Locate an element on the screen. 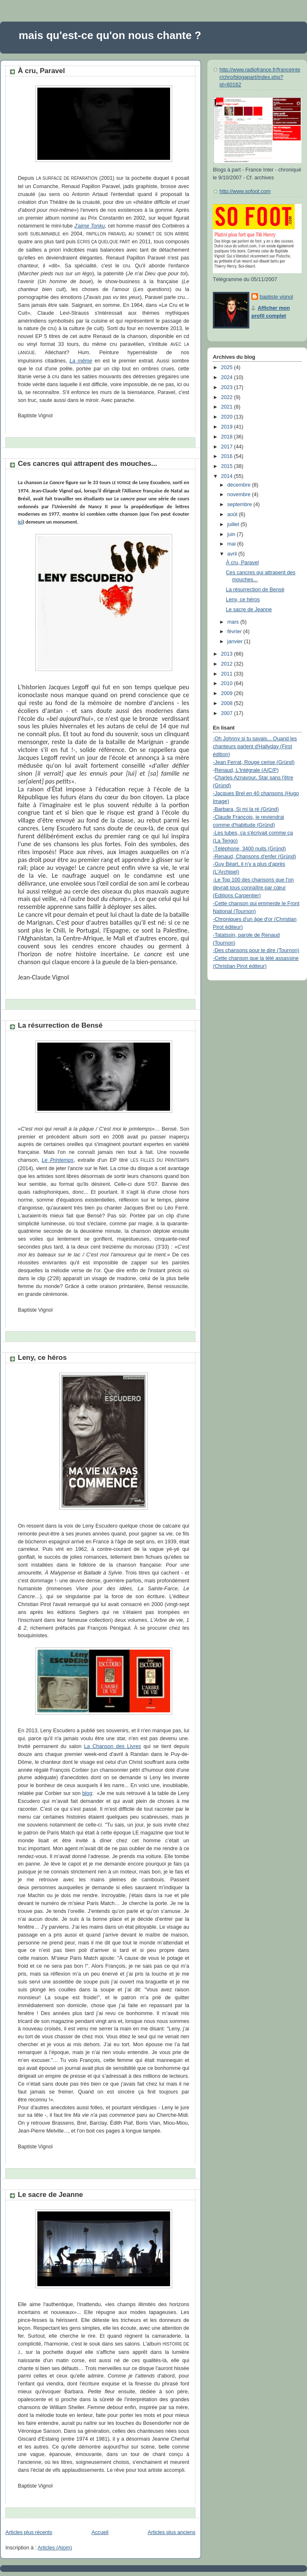 Image resolution: width=307 pixels, height=2576 pixels. 2007 is located at coordinates (227, 713).